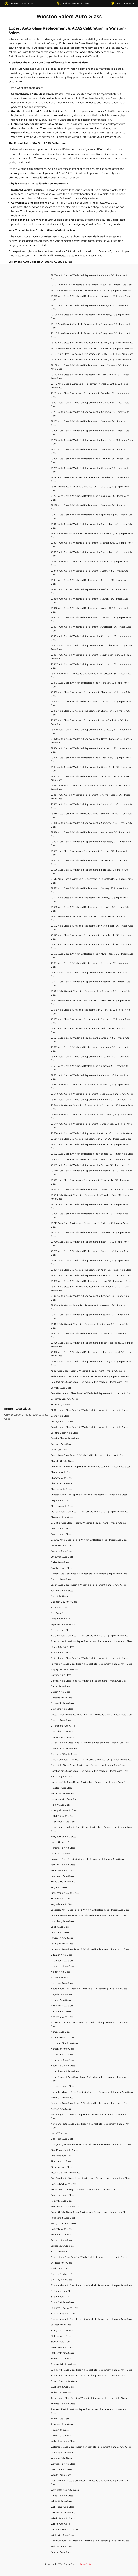 The height and width of the screenshot is (2576, 138). I want to click on Wilkesboro Auto Glass, so click(62, 2506).